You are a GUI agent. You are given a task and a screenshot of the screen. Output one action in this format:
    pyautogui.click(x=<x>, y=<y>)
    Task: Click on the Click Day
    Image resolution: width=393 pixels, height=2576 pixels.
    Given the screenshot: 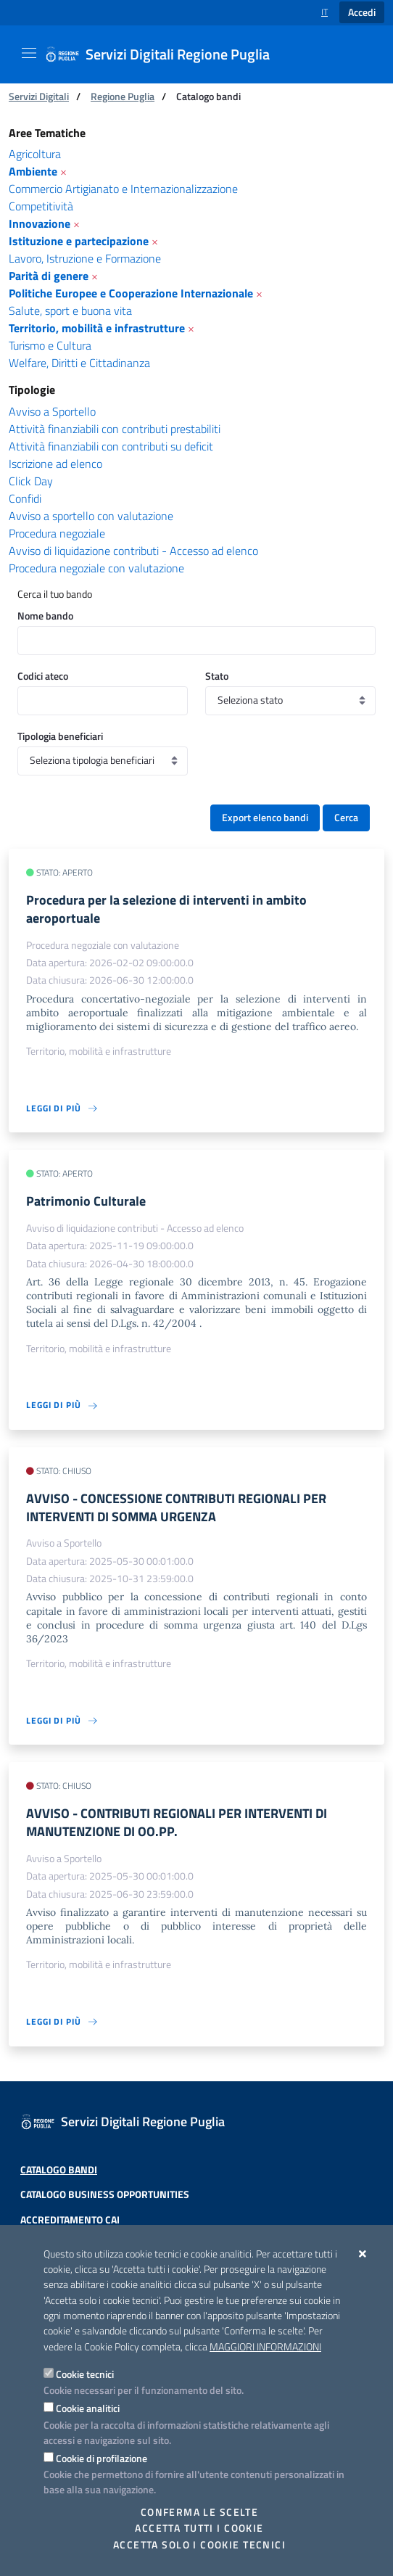 What is the action you would take?
    pyautogui.click(x=31, y=481)
    